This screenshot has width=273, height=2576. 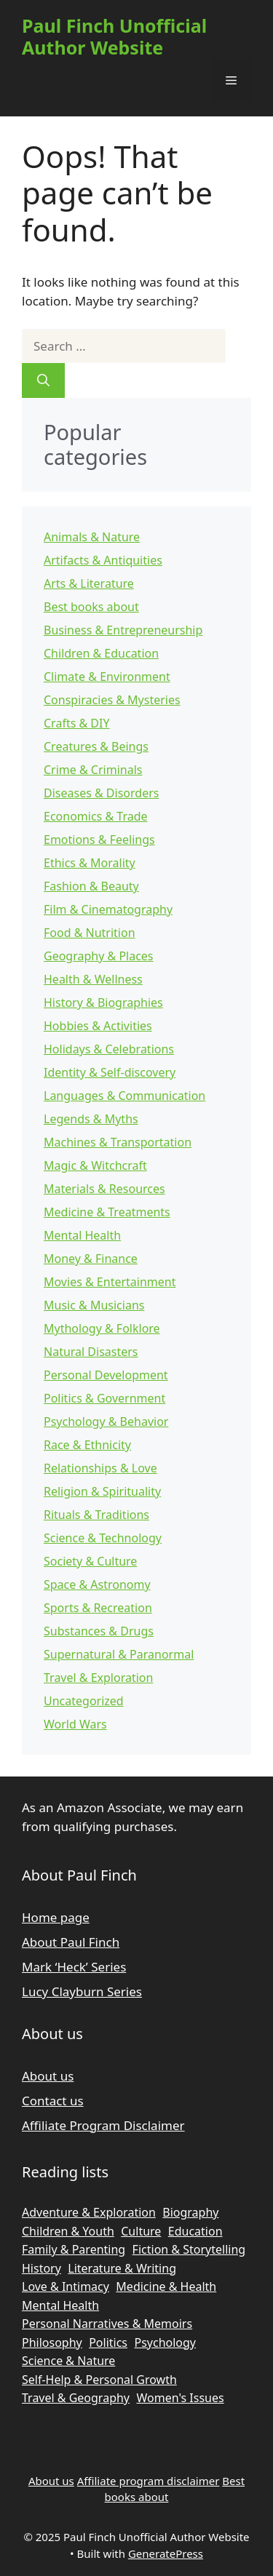 What do you see at coordinates (95, 1165) in the screenshot?
I see `Magic & Witchcraft` at bounding box center [95, 1165].